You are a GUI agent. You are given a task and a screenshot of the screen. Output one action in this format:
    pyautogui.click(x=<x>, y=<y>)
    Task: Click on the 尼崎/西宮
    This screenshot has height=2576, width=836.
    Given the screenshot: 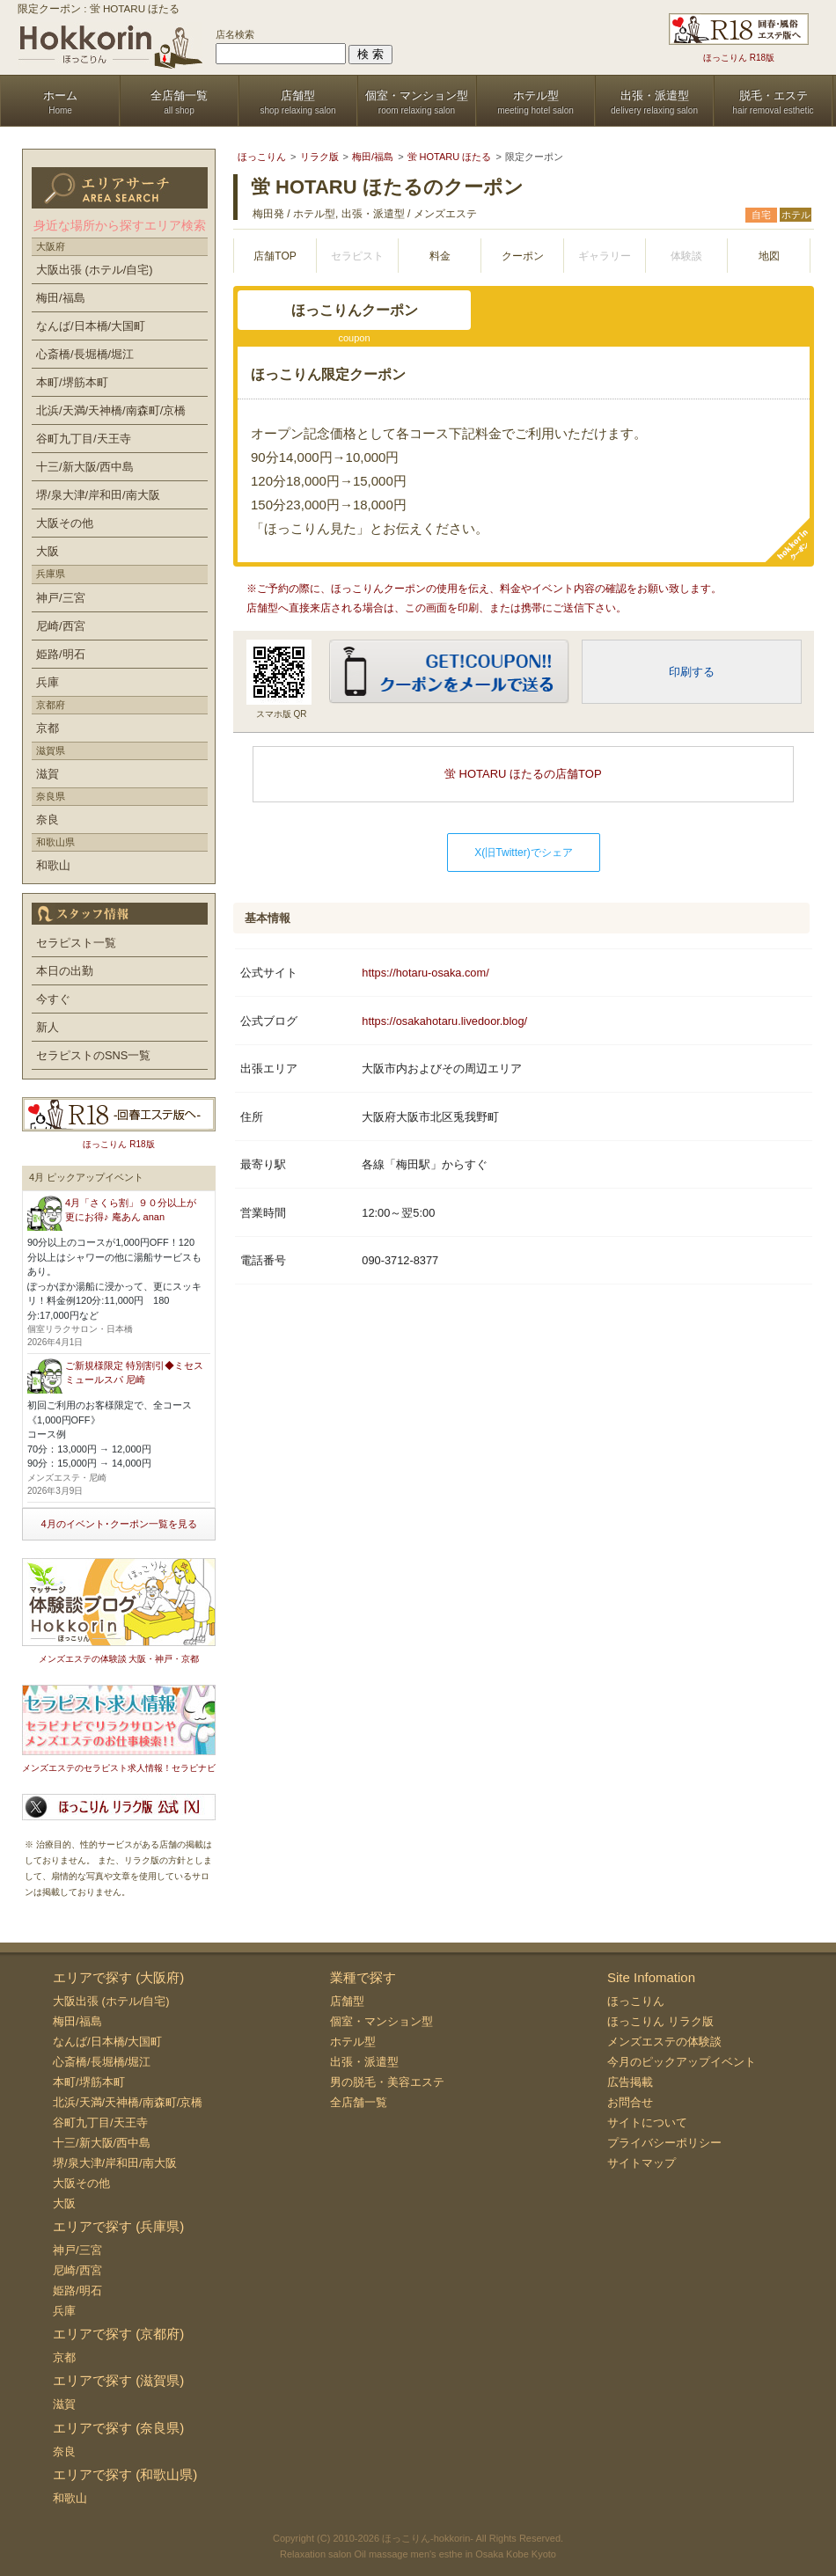 What is the action you would take?
    pyautogui.click(x=60, y=626)
    